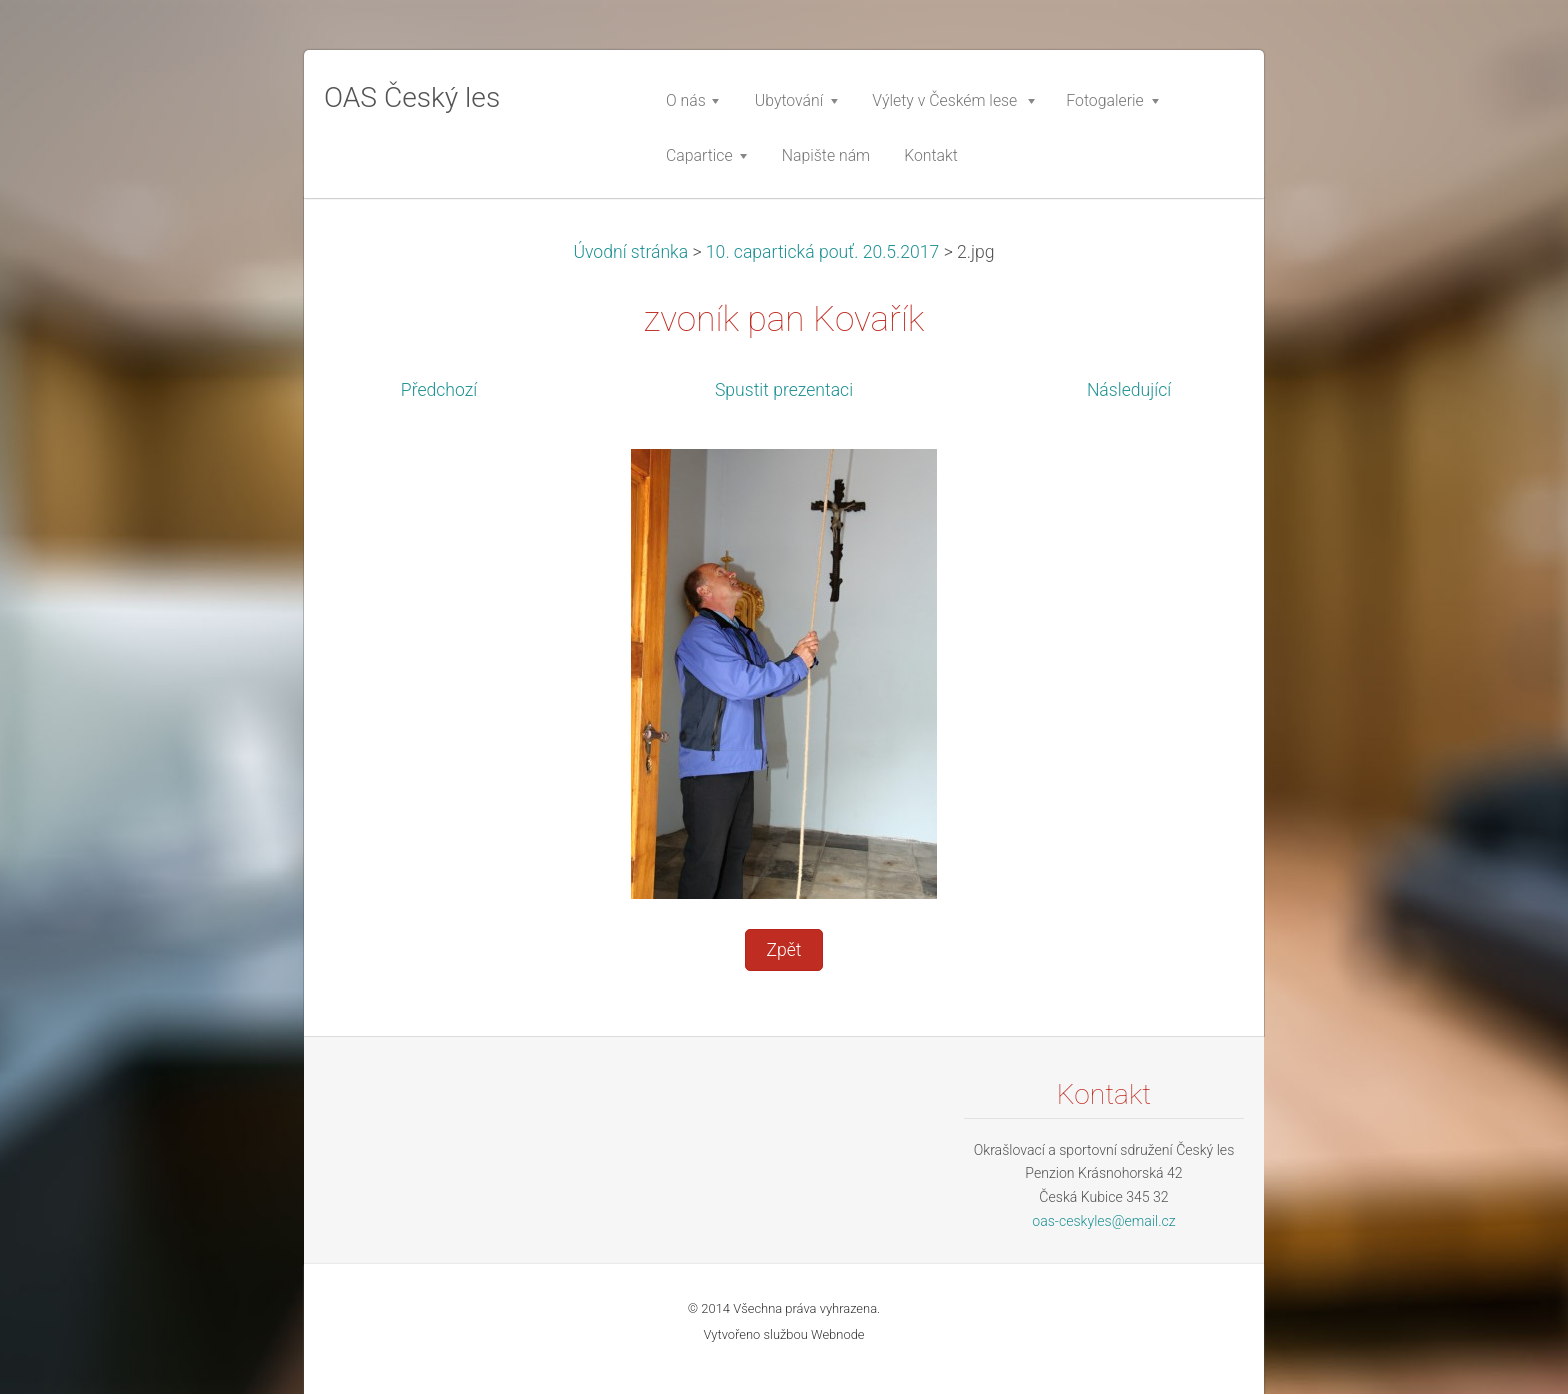 This screenshot has width=1568, height=1394. What do you see at coordinates (838, 1334) in the screenshot?
I see `Webnode` at bounding box center [838, 1334].